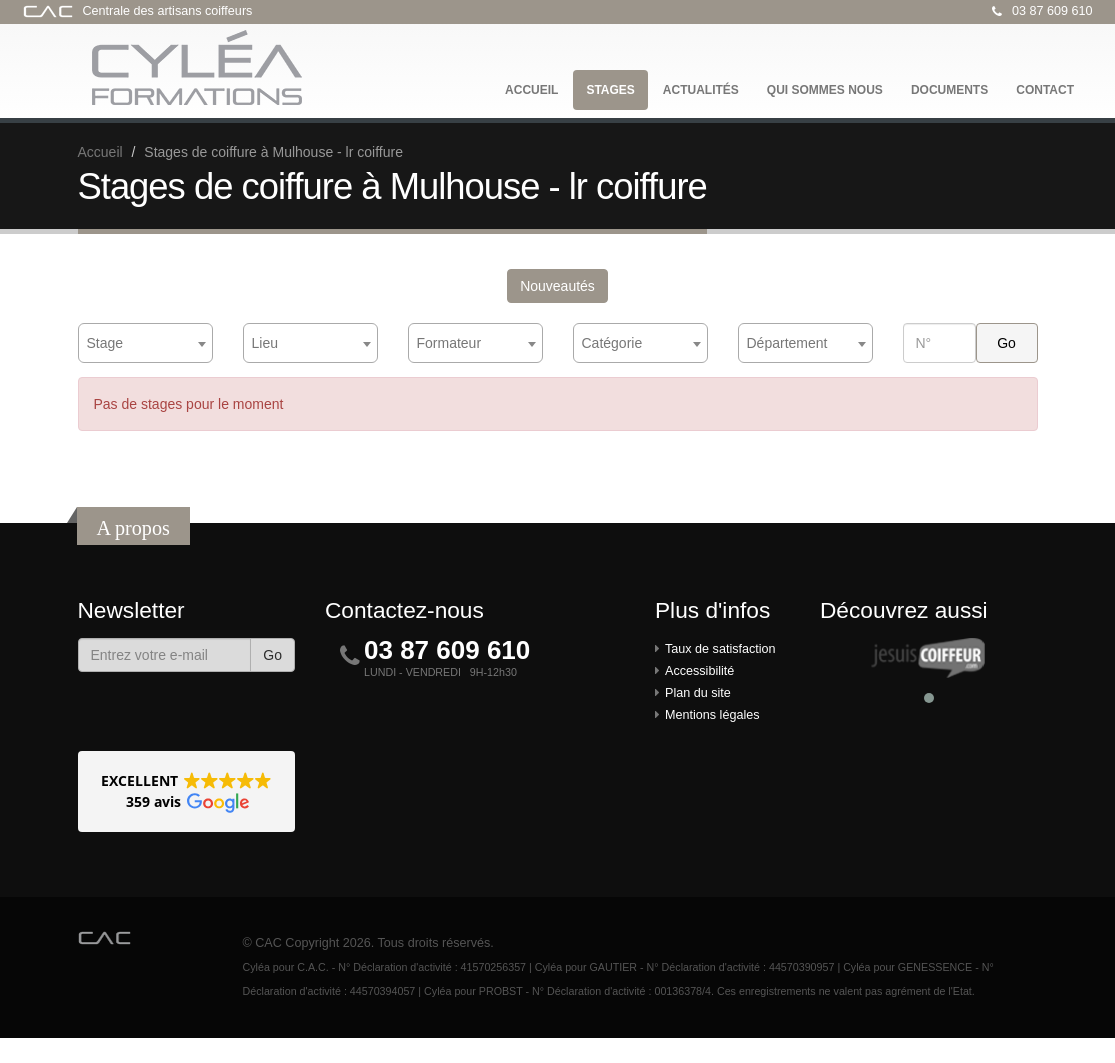  I want to click on Actualités, so click(701, 90).